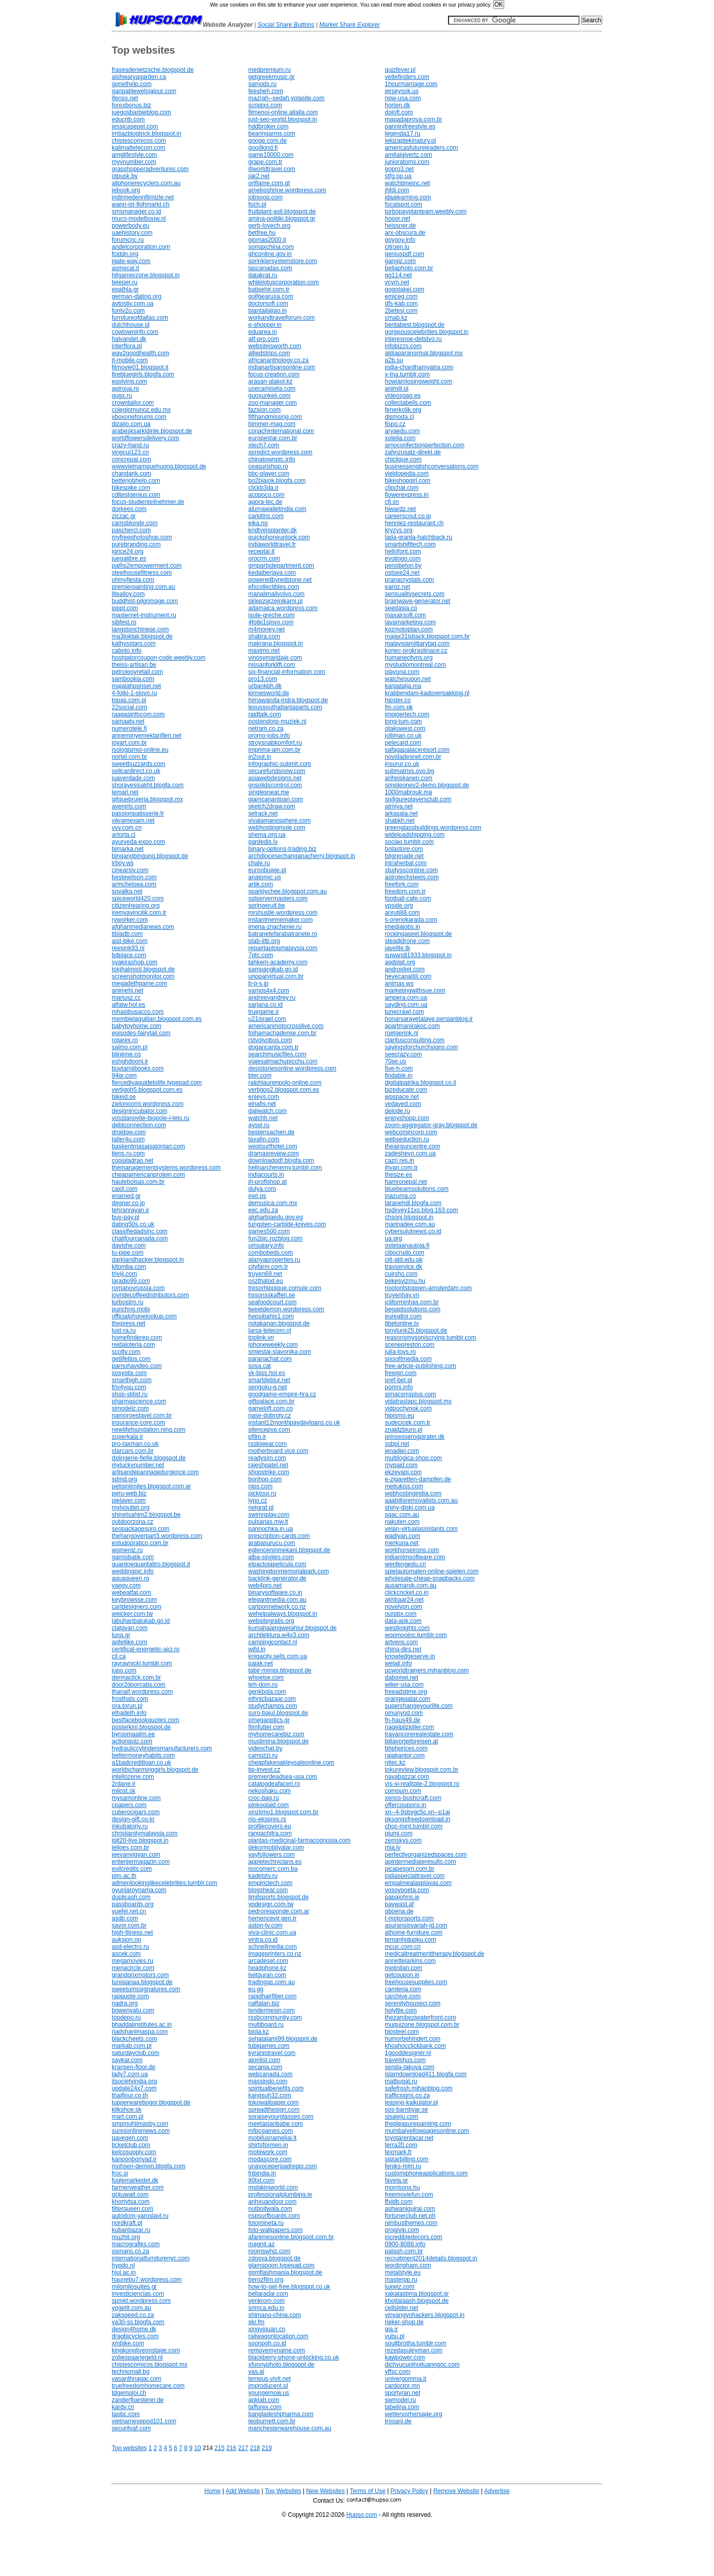 The image size is (714, 2576). Describe the element at coordinates (263, 487) in the screenshot. I see `clickb3da.ir` at that location.